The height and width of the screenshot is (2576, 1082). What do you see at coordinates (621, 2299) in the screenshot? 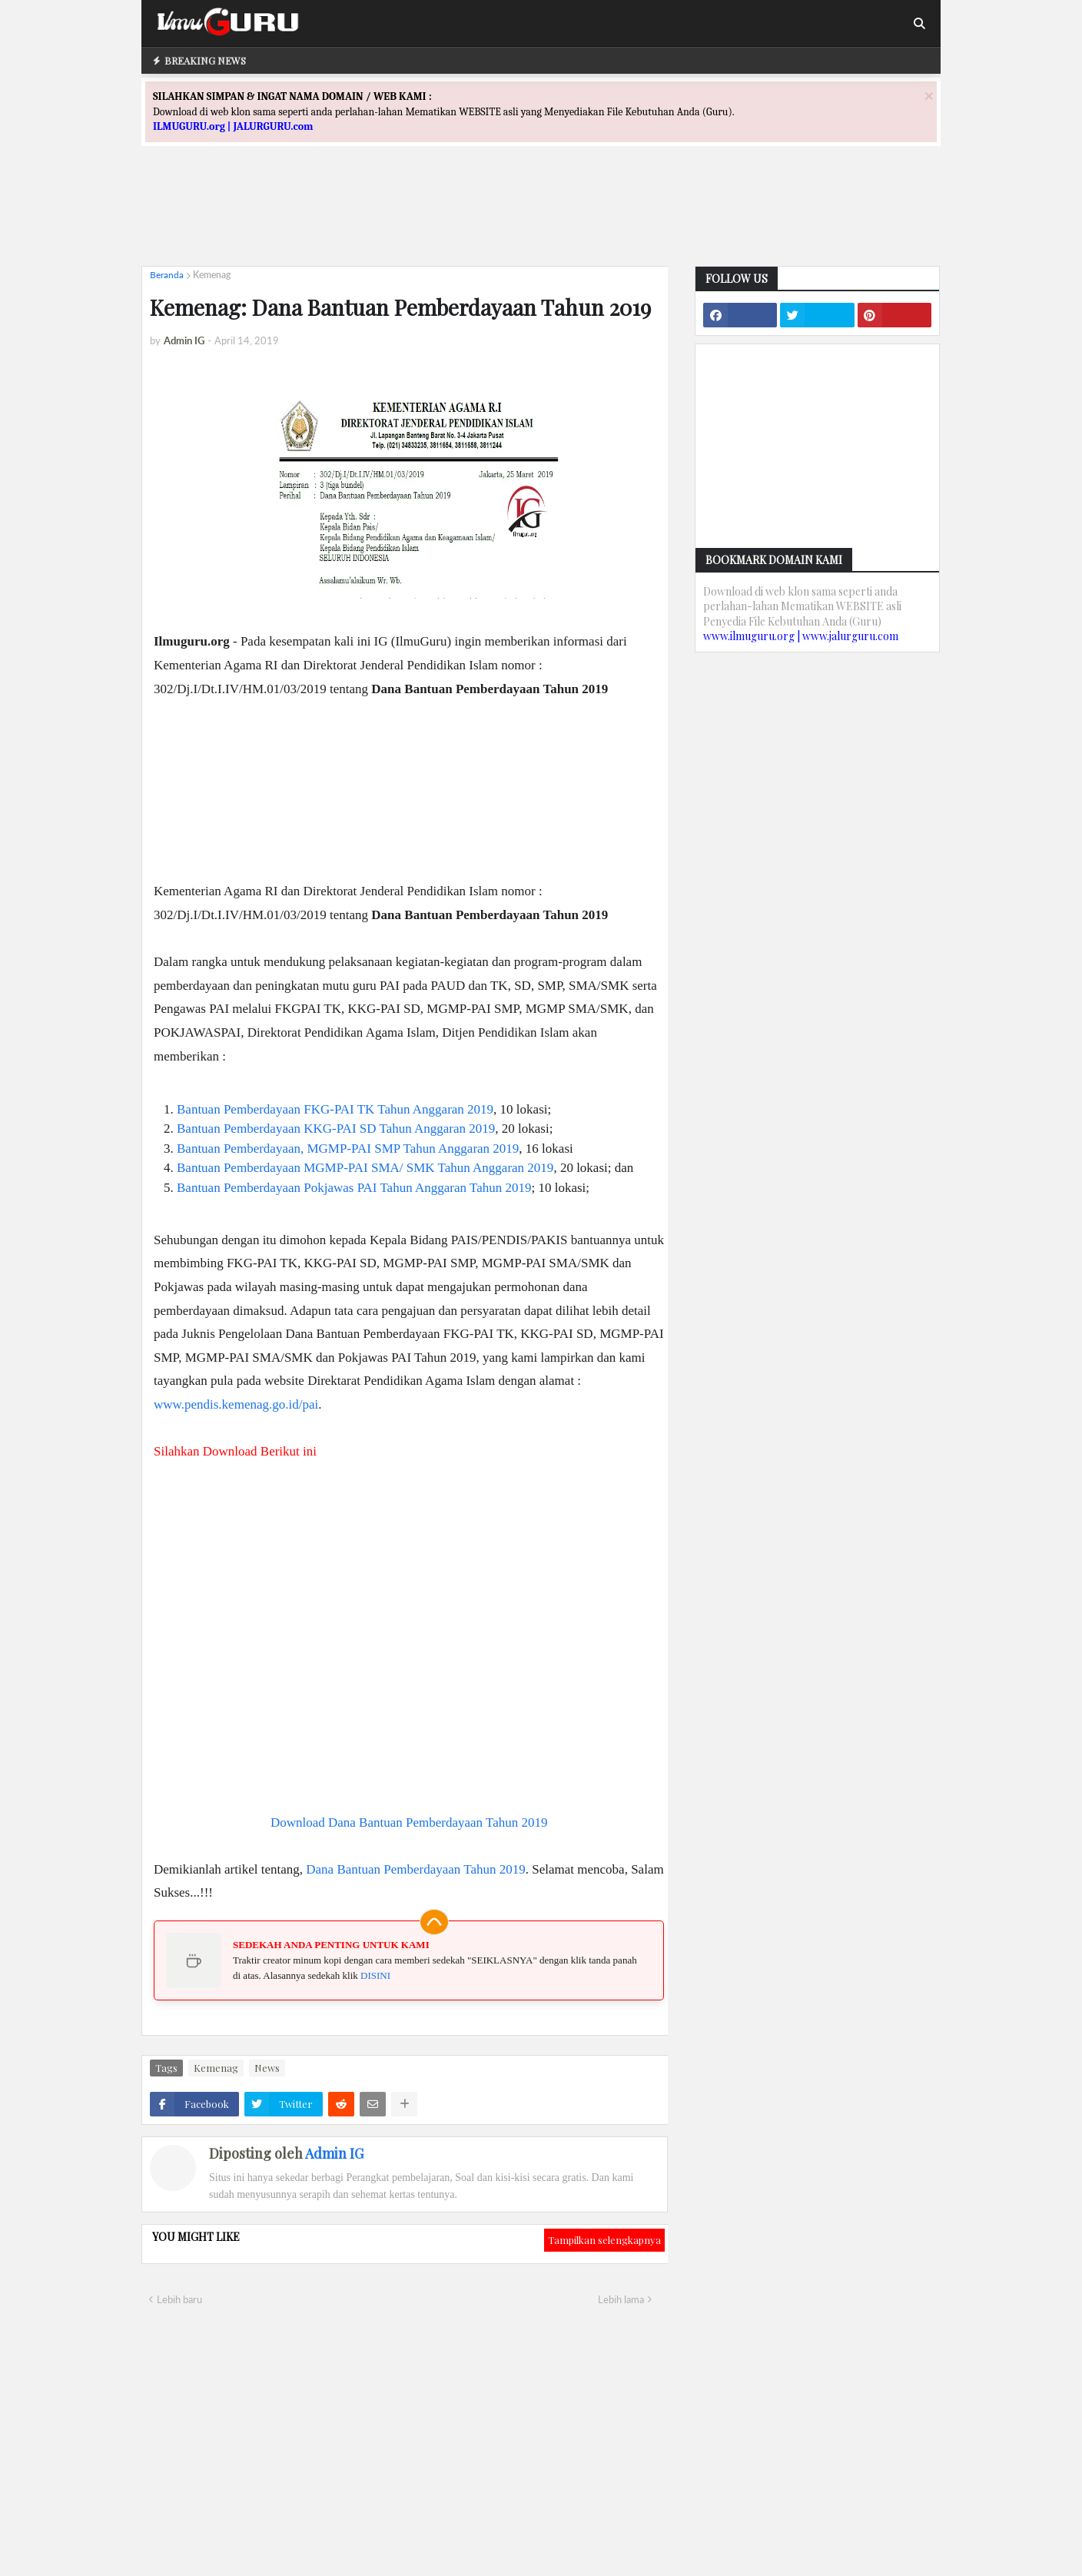
I see `Lebih lama` at bounding box center [621, 2299].